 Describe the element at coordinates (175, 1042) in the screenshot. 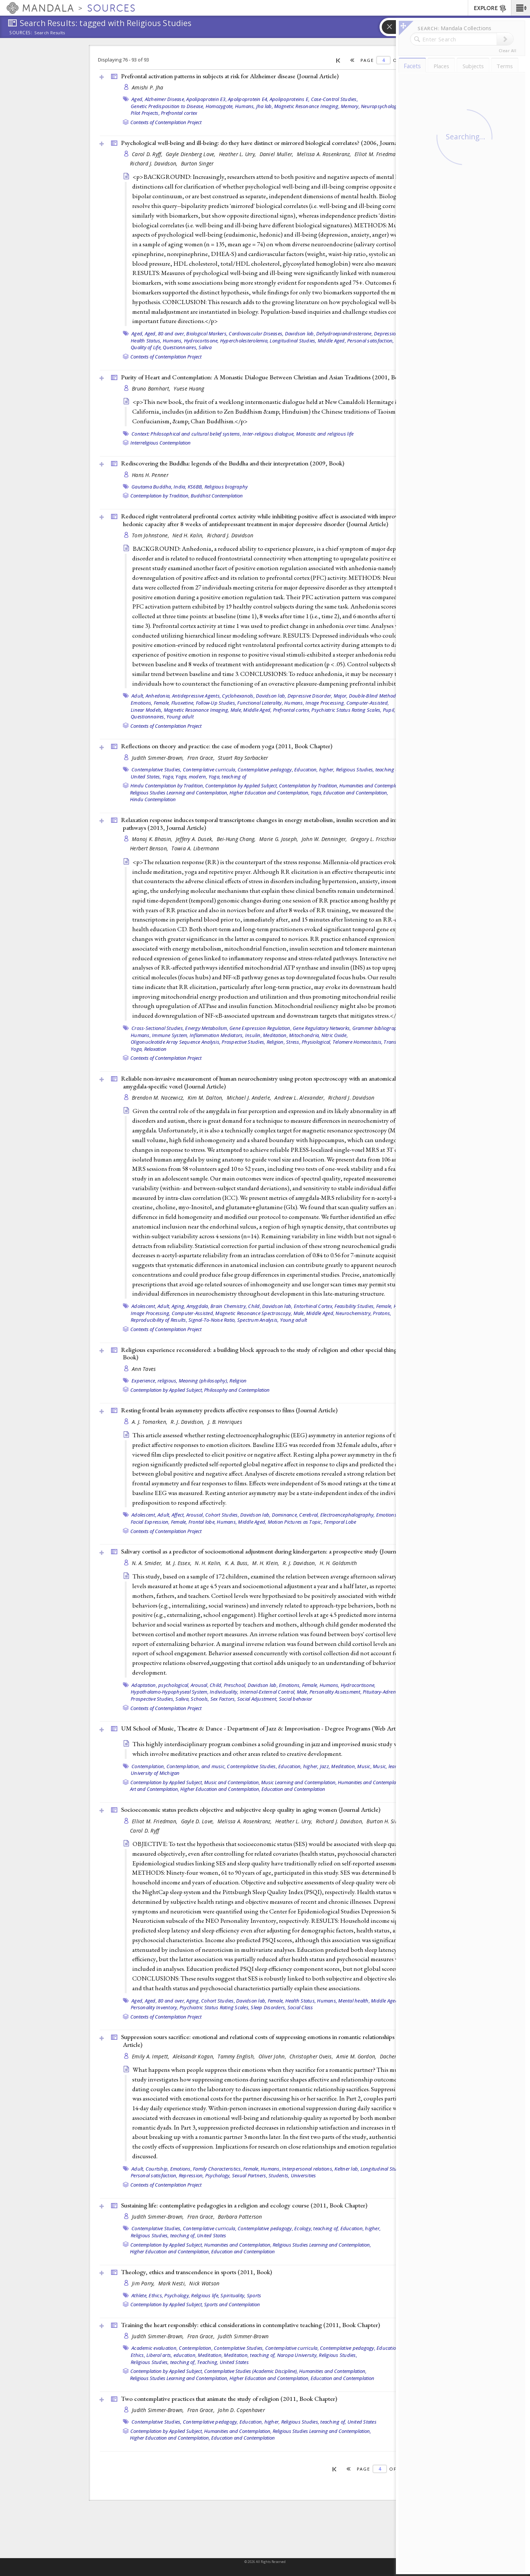

I see `Oligonucleotide Array Sequence Analysis,` at that location.